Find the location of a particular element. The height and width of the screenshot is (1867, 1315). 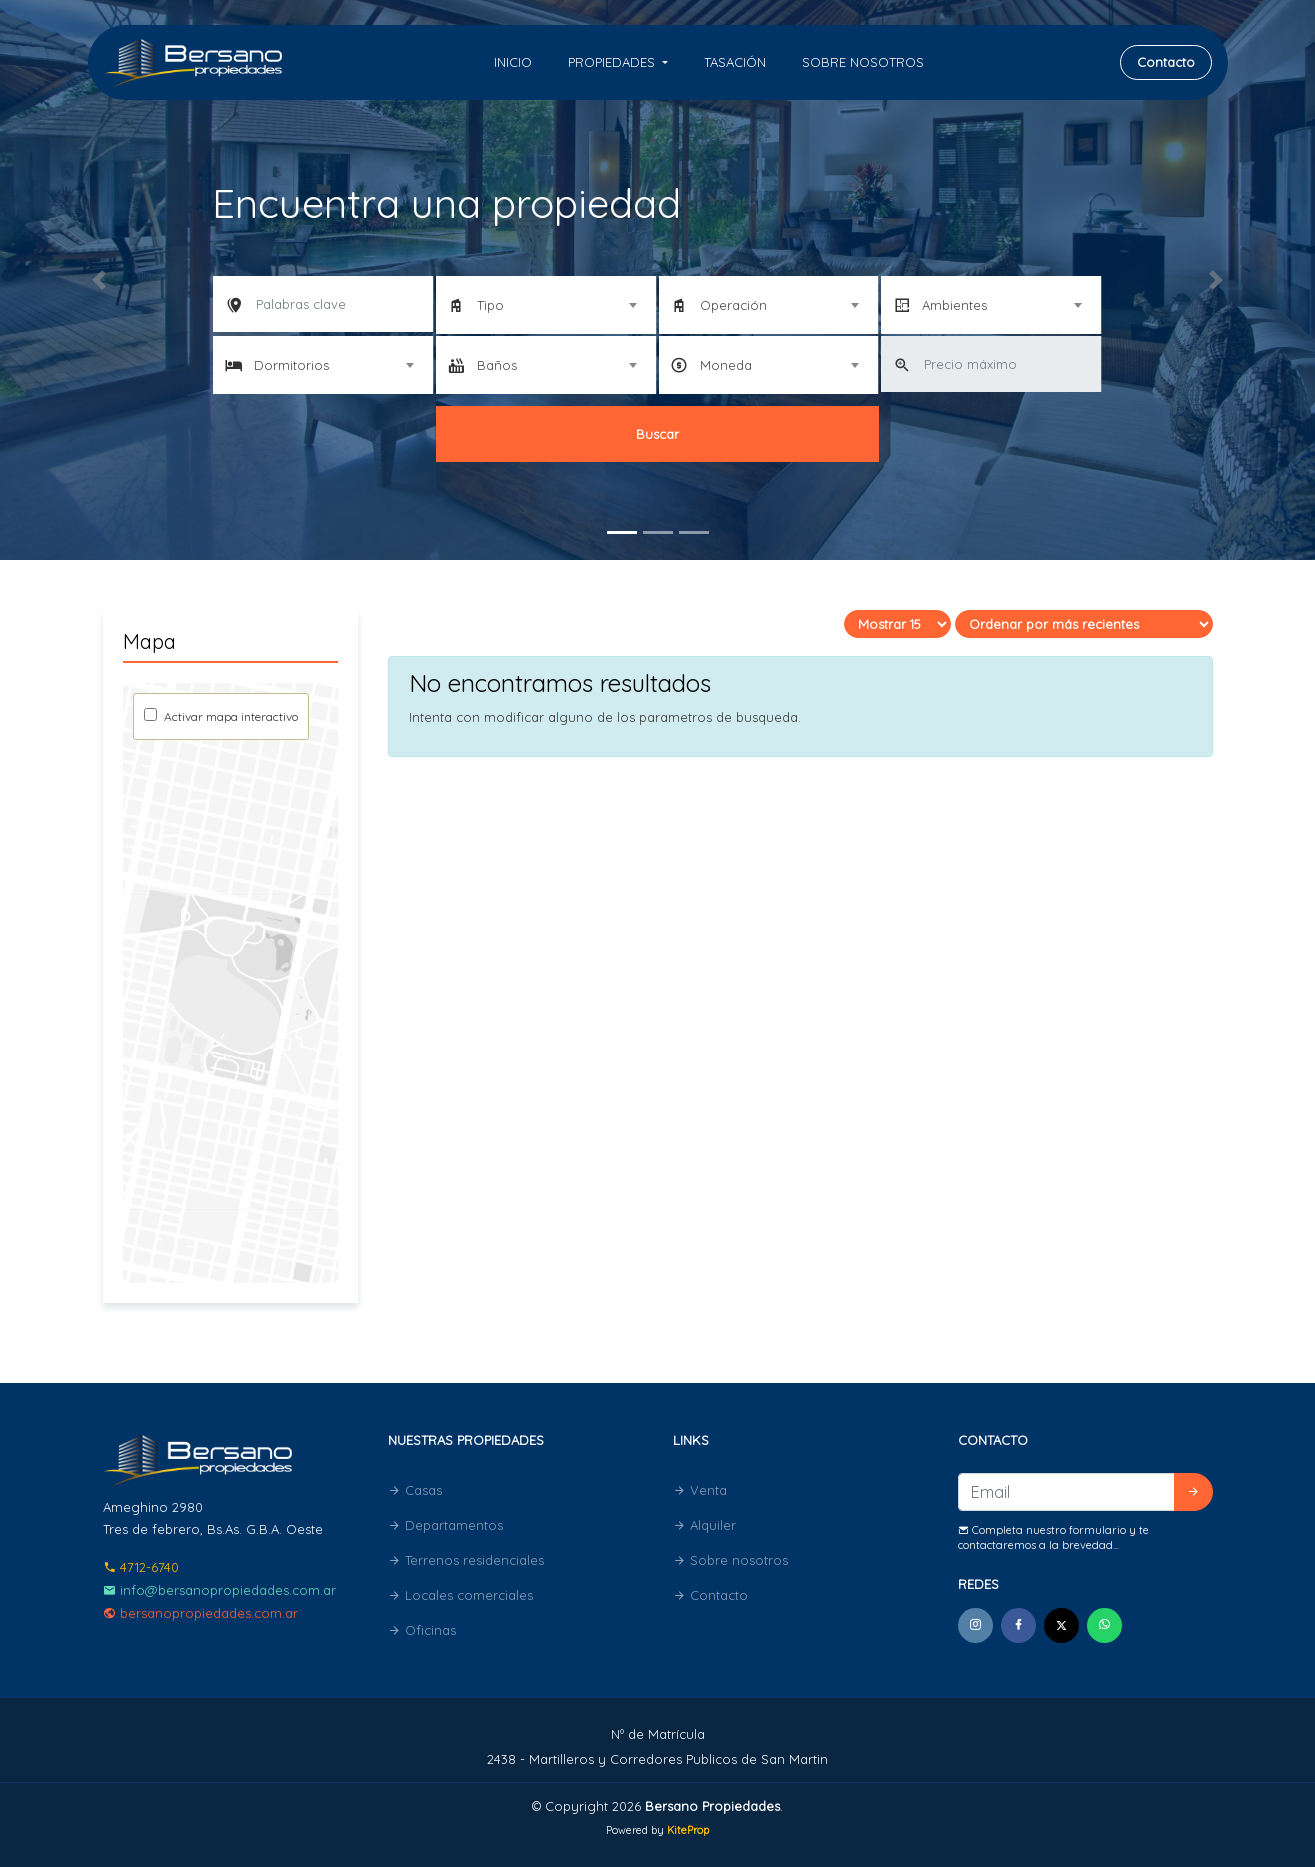

4712-6740 is located at coordinates (141, 1567).